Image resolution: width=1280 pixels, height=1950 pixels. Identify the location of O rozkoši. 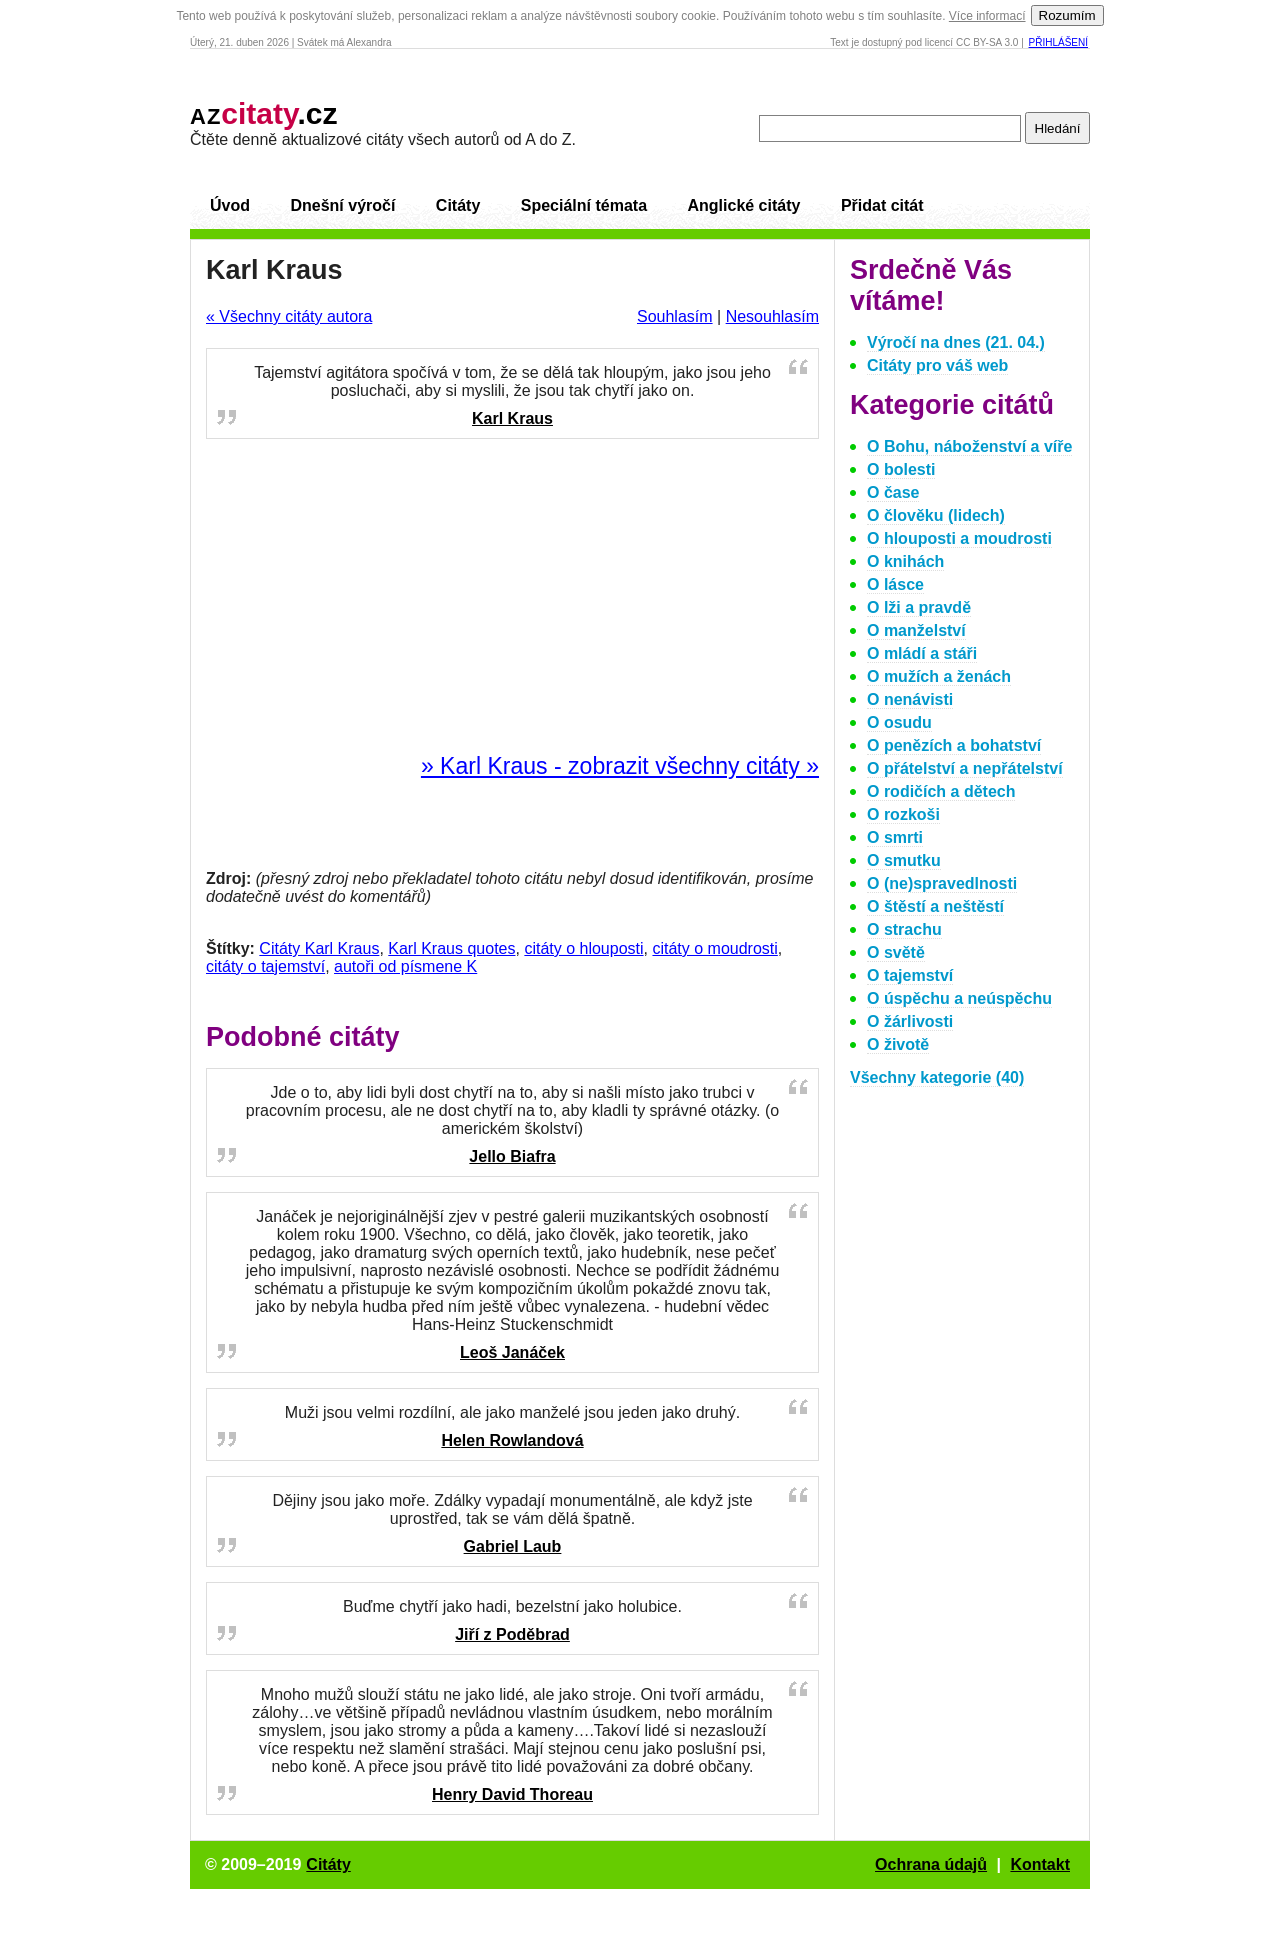
(903, 814).